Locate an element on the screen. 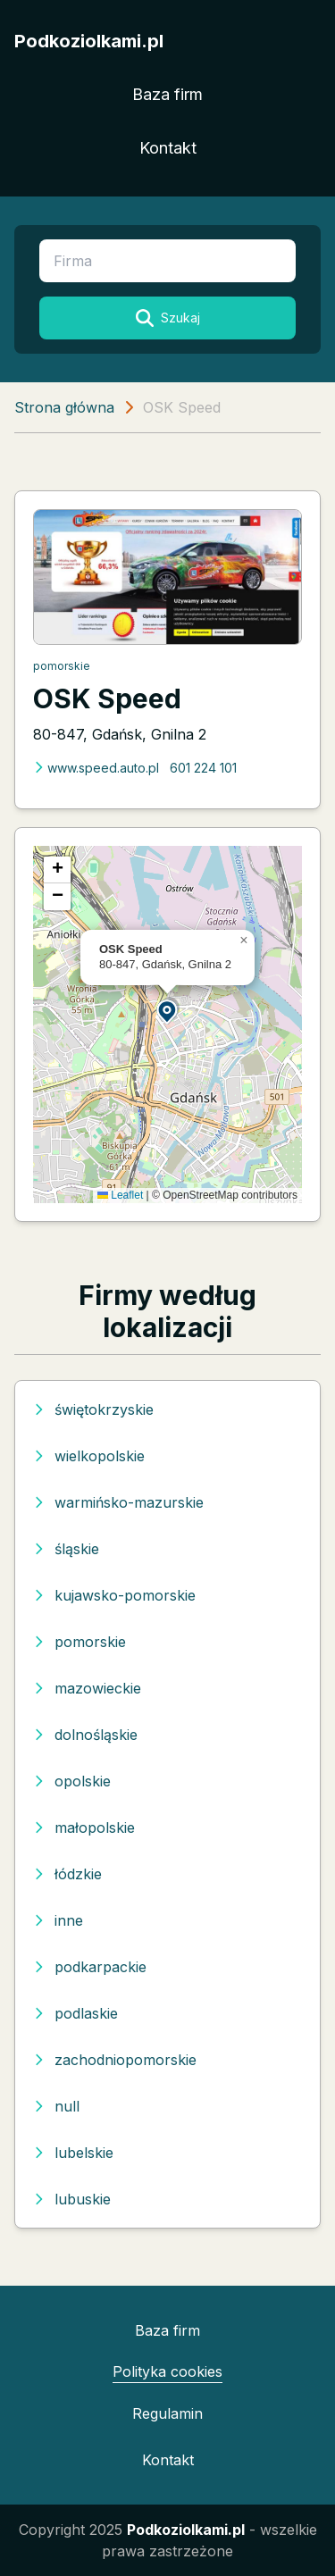 The image size is (335, 2576). pomorskie is located at coordinates (61, 666).